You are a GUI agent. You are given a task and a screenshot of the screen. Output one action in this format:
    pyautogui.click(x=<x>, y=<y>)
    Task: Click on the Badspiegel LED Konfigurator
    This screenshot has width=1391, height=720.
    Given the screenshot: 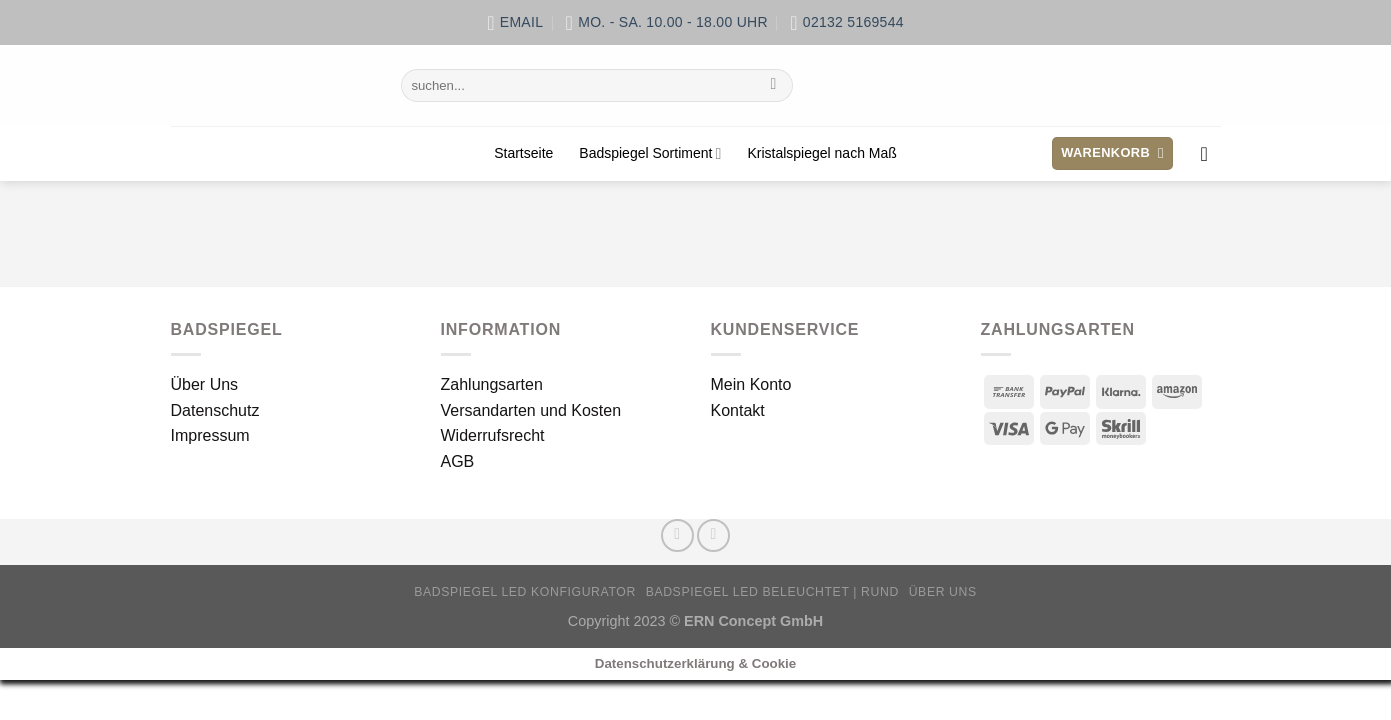 What is the action you would take?
    pyautogui.click(x=525, y=592)
    